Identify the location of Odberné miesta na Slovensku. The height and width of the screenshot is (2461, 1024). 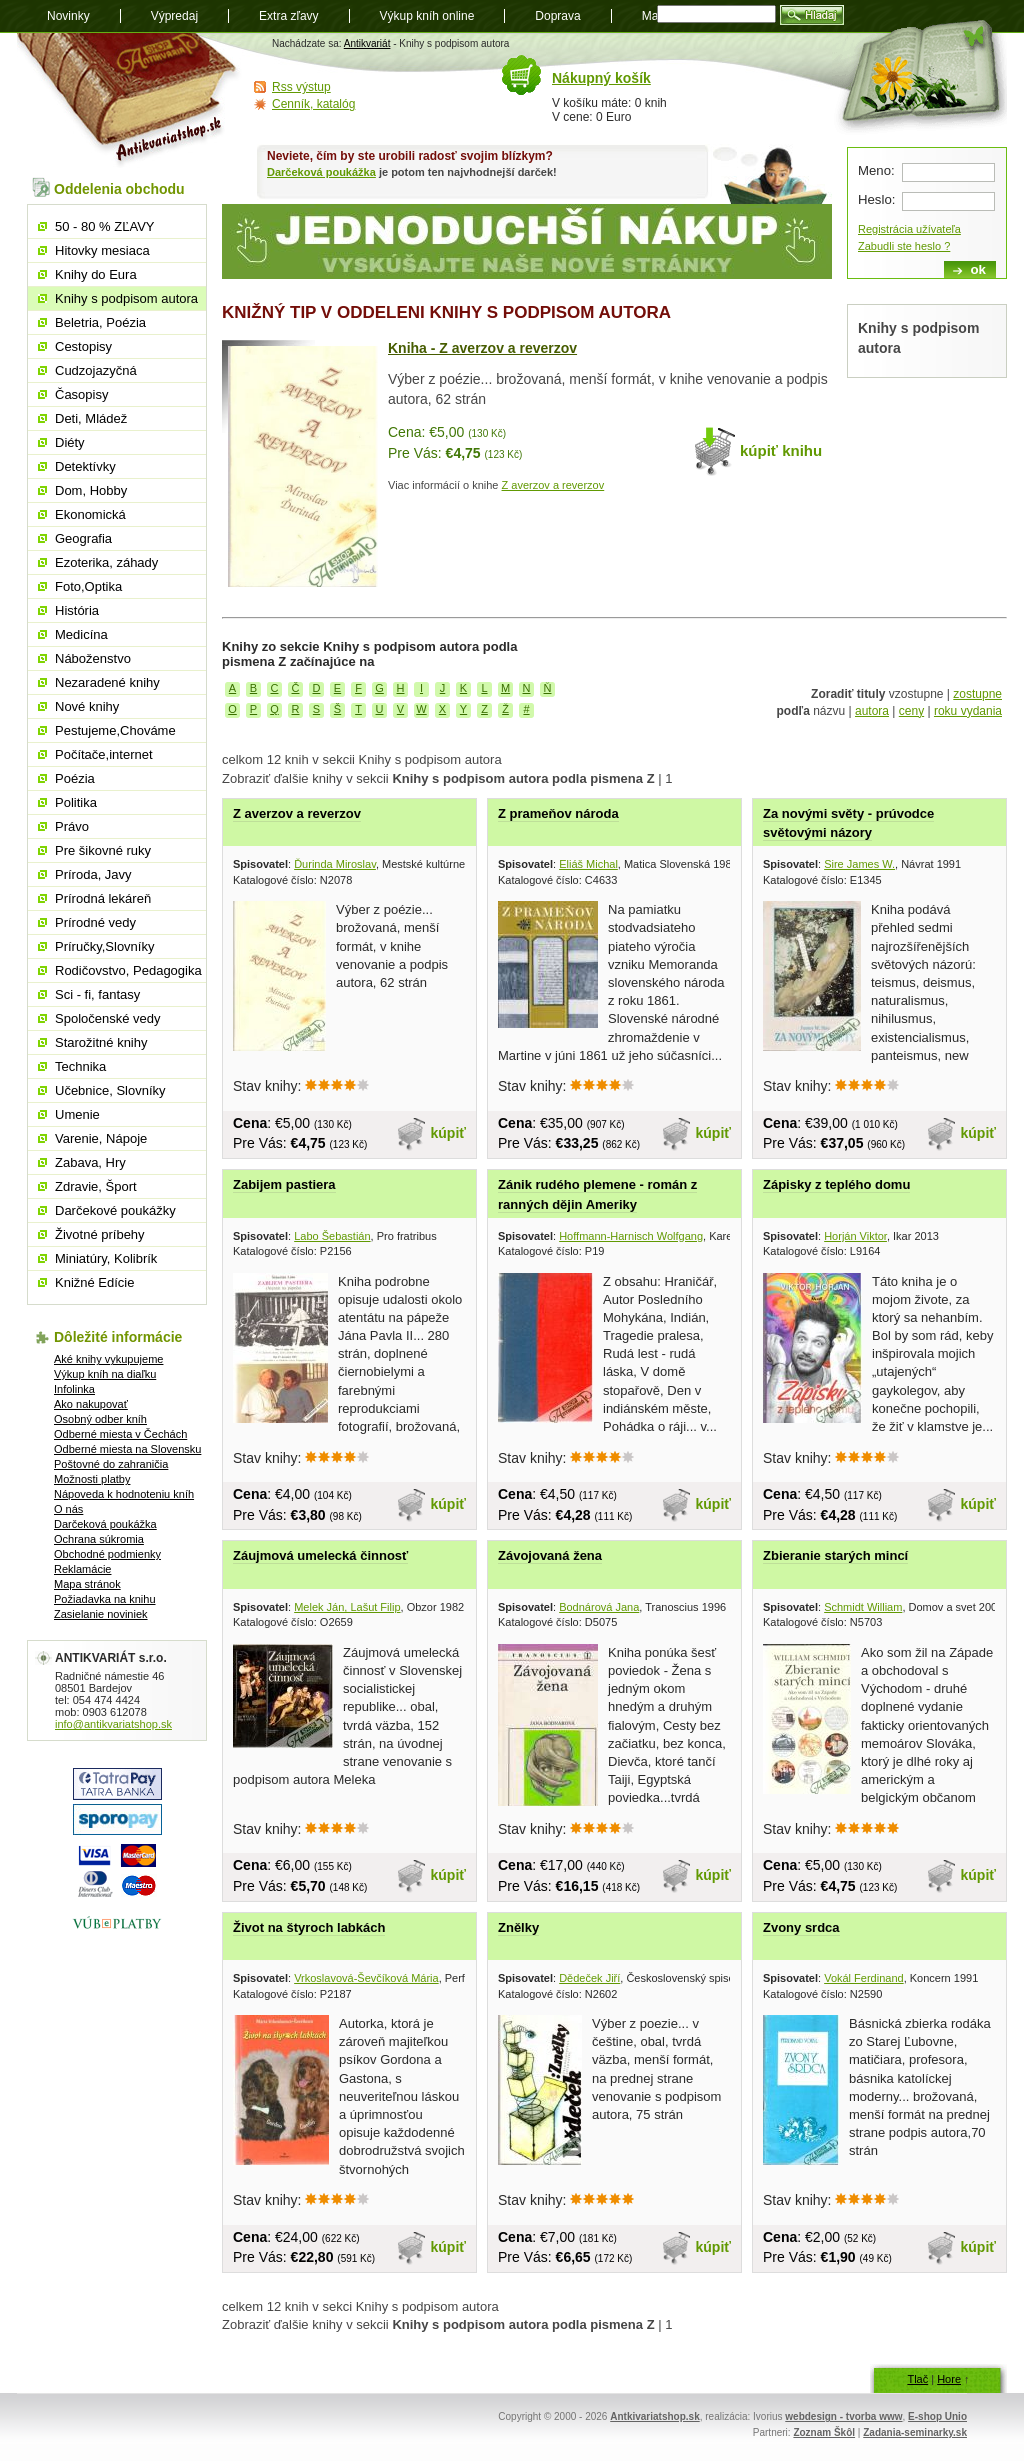
(127, 1449).